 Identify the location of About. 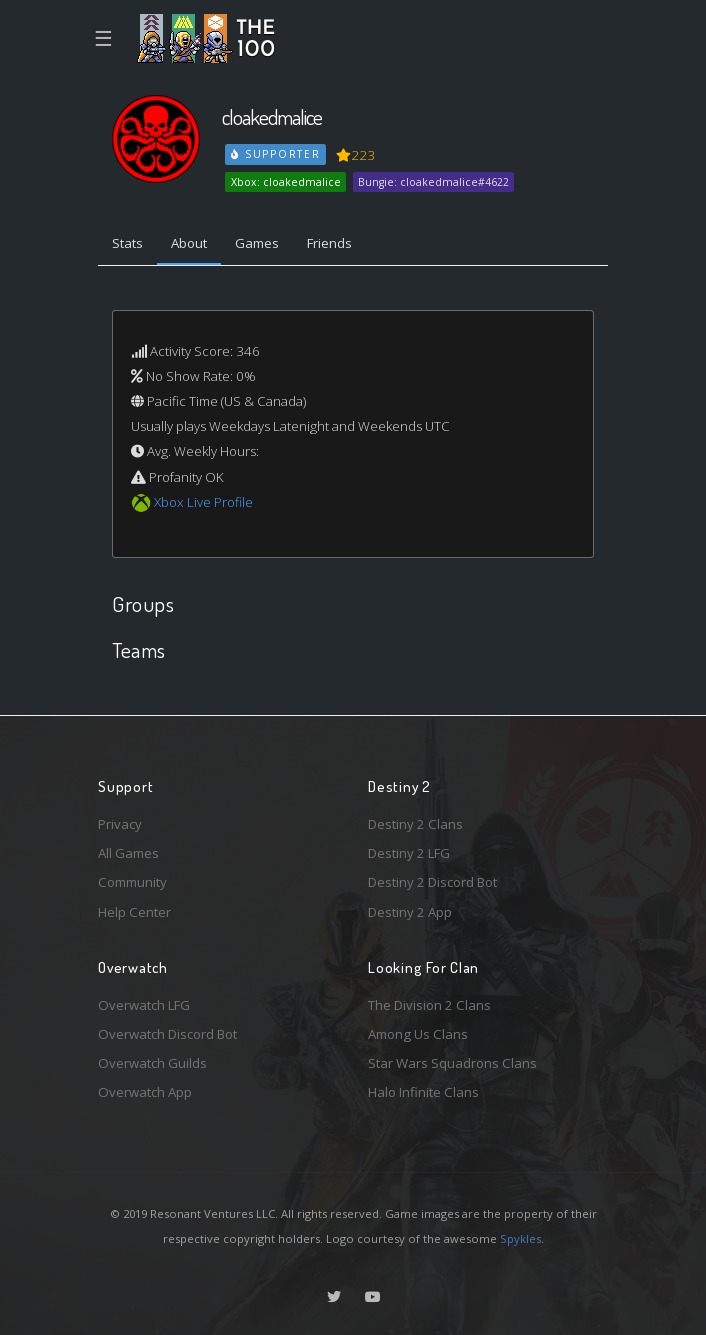
(189, 243).